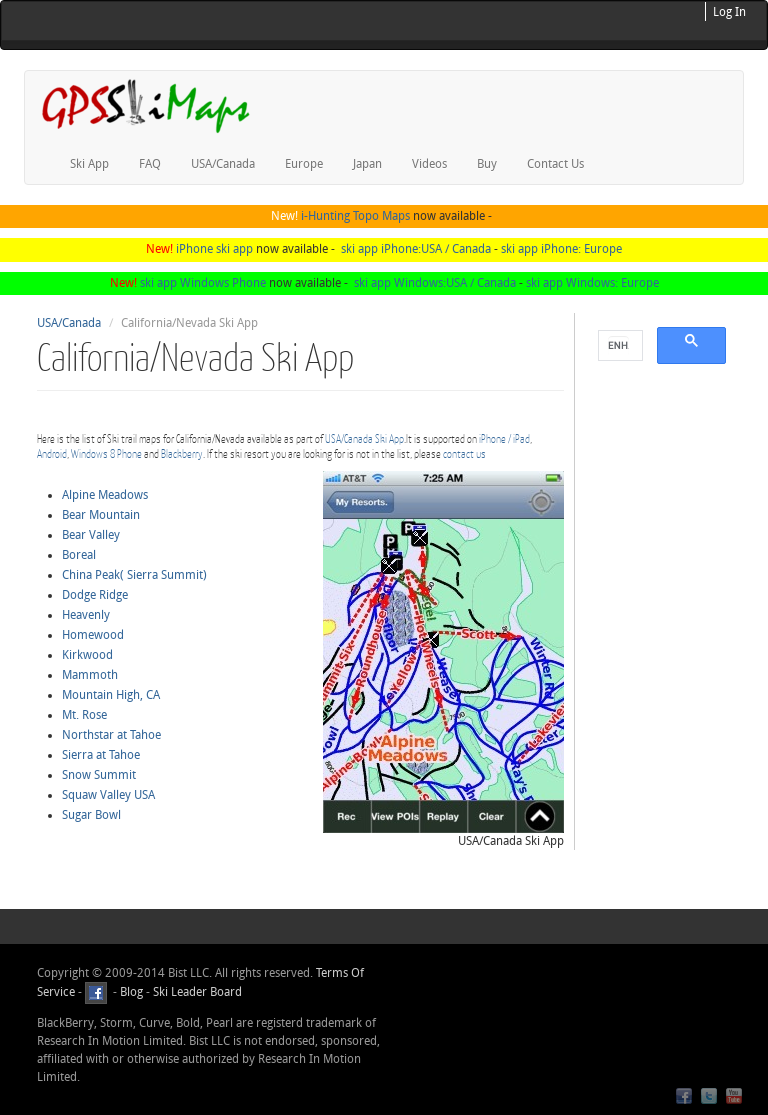 This screenshot has width=768, height=1115. What do you see at coordinates (555, 164) in the screenshot?
I see `Contact Us` at bounding box center [555, 164].